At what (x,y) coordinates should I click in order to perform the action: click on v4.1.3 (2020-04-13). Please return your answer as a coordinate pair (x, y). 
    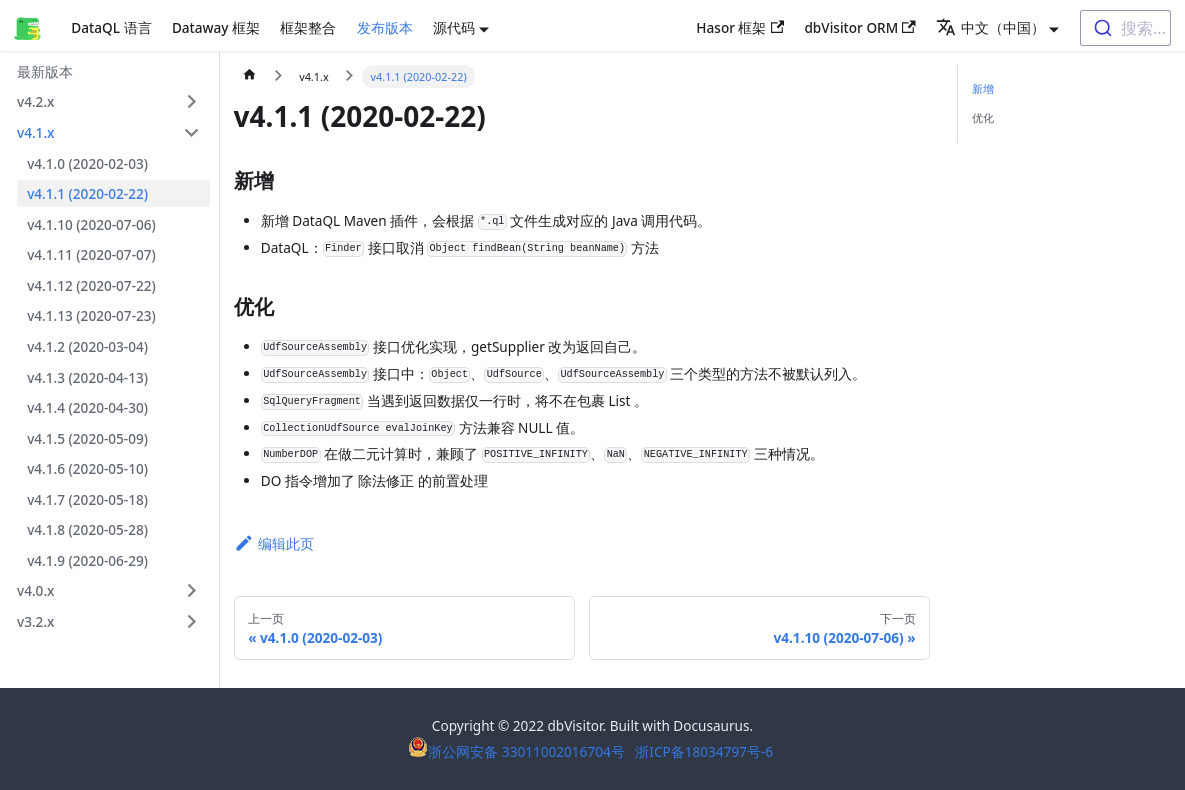
    Looking at the image, I should click on (87, 377).